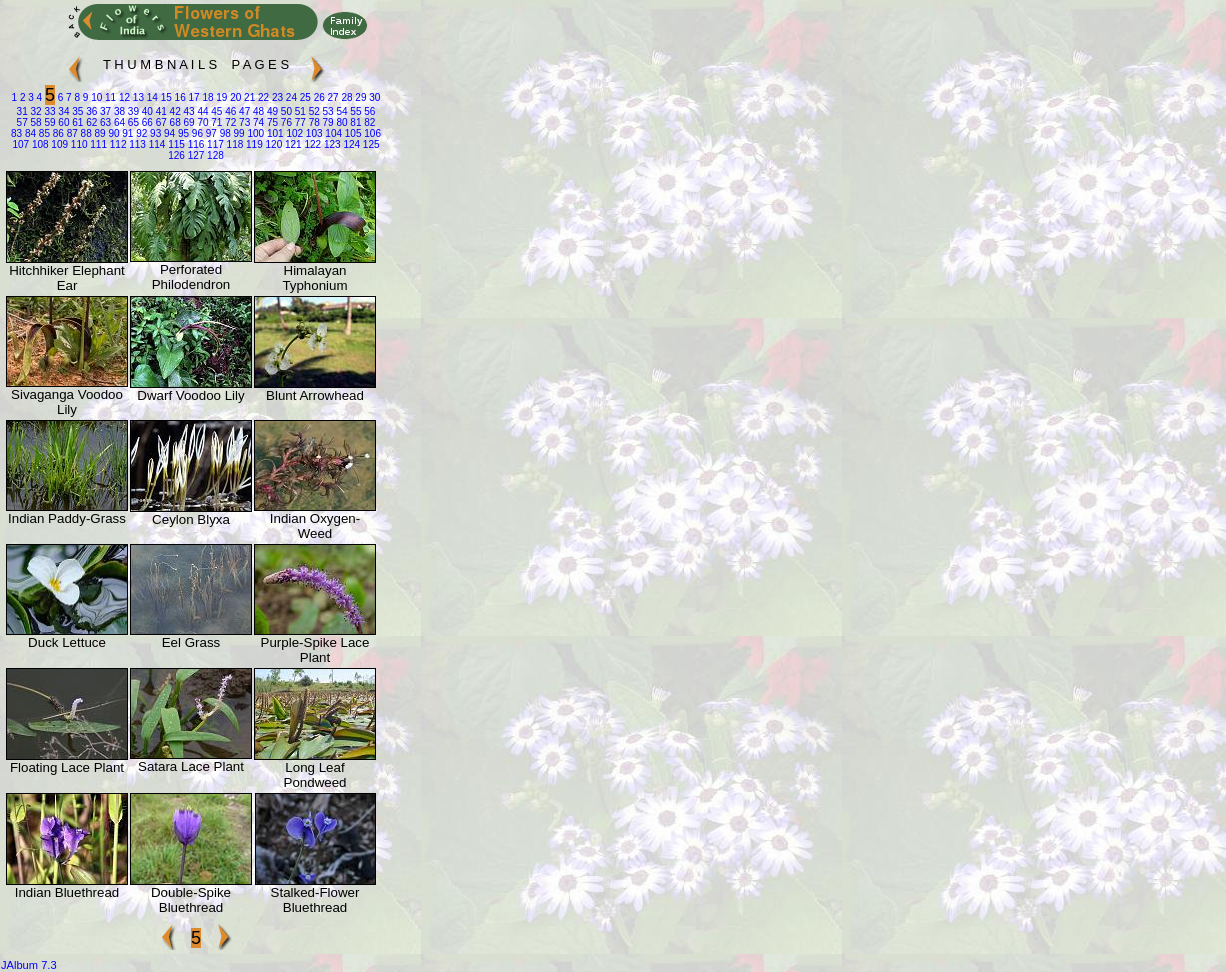 This screenshot has height=972, width=1226. I want to click on 54, so click(341, 111).